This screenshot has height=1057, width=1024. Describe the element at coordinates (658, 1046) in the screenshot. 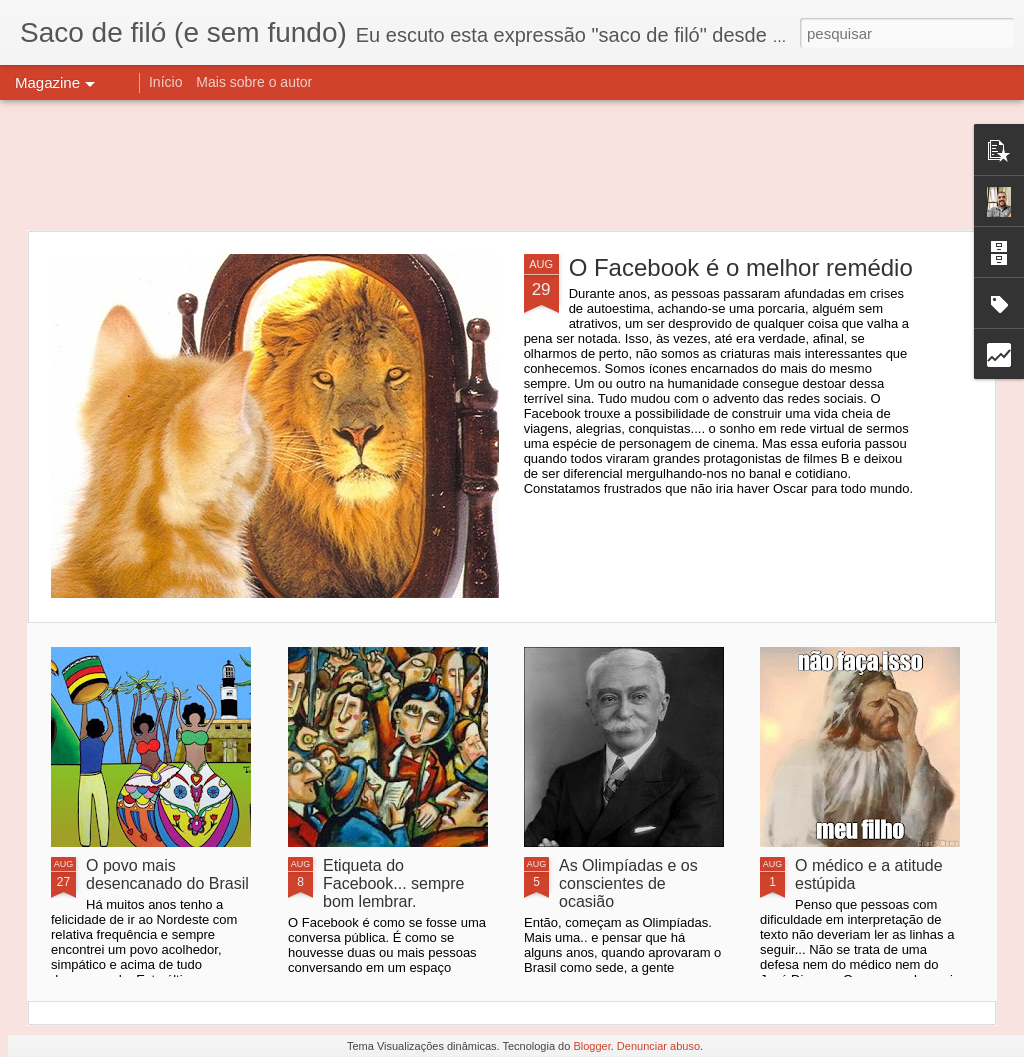

I see `Denunciar abuso` at that location.